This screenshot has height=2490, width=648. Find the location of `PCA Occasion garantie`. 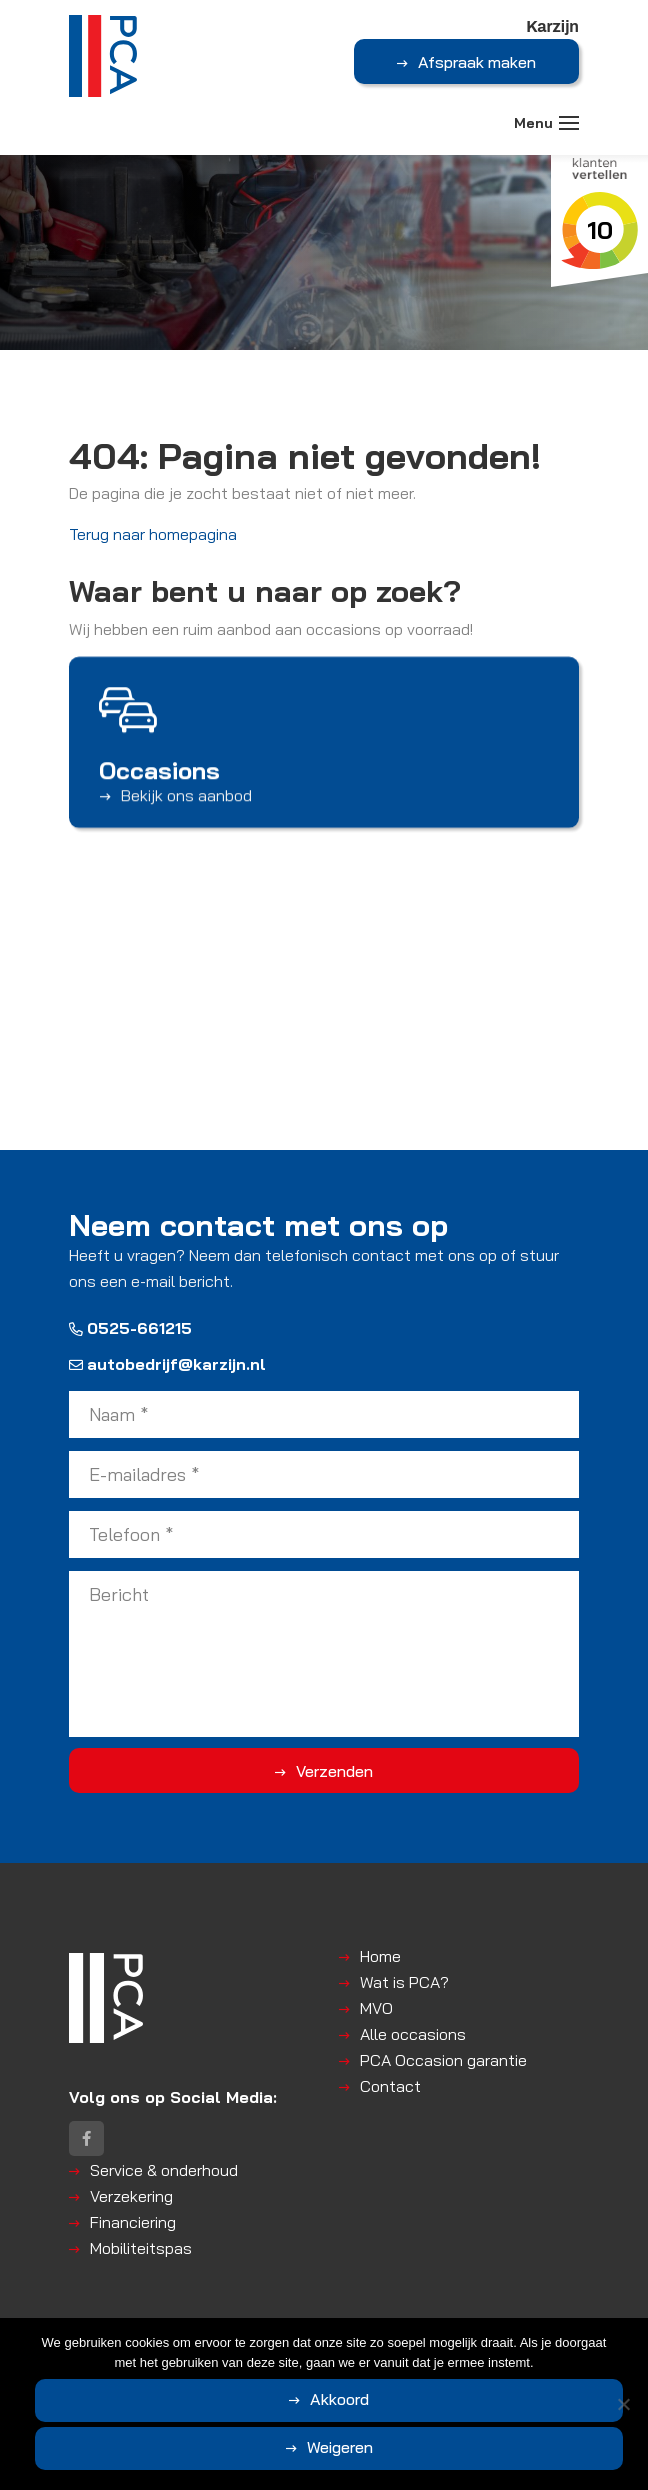

PCA Occasion garantie is located at coordinates (443, 2060).